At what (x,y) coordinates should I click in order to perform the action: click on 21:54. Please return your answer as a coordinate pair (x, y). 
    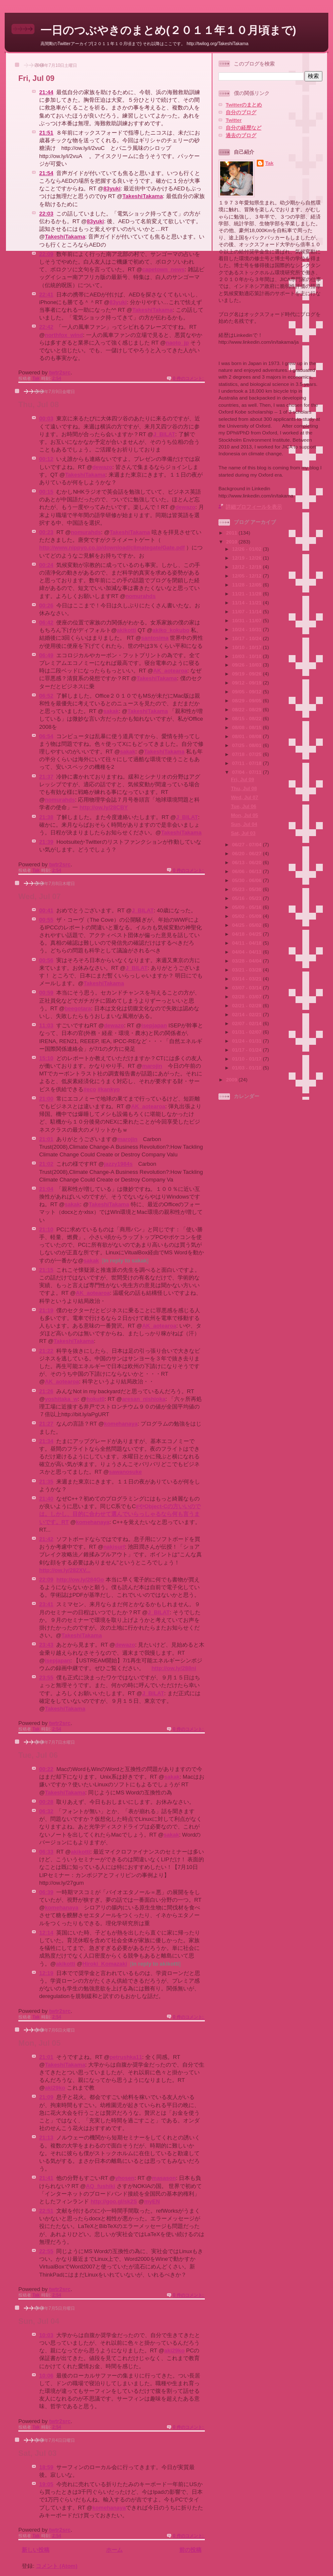
    Looking at the image, I should click on (46, 173).